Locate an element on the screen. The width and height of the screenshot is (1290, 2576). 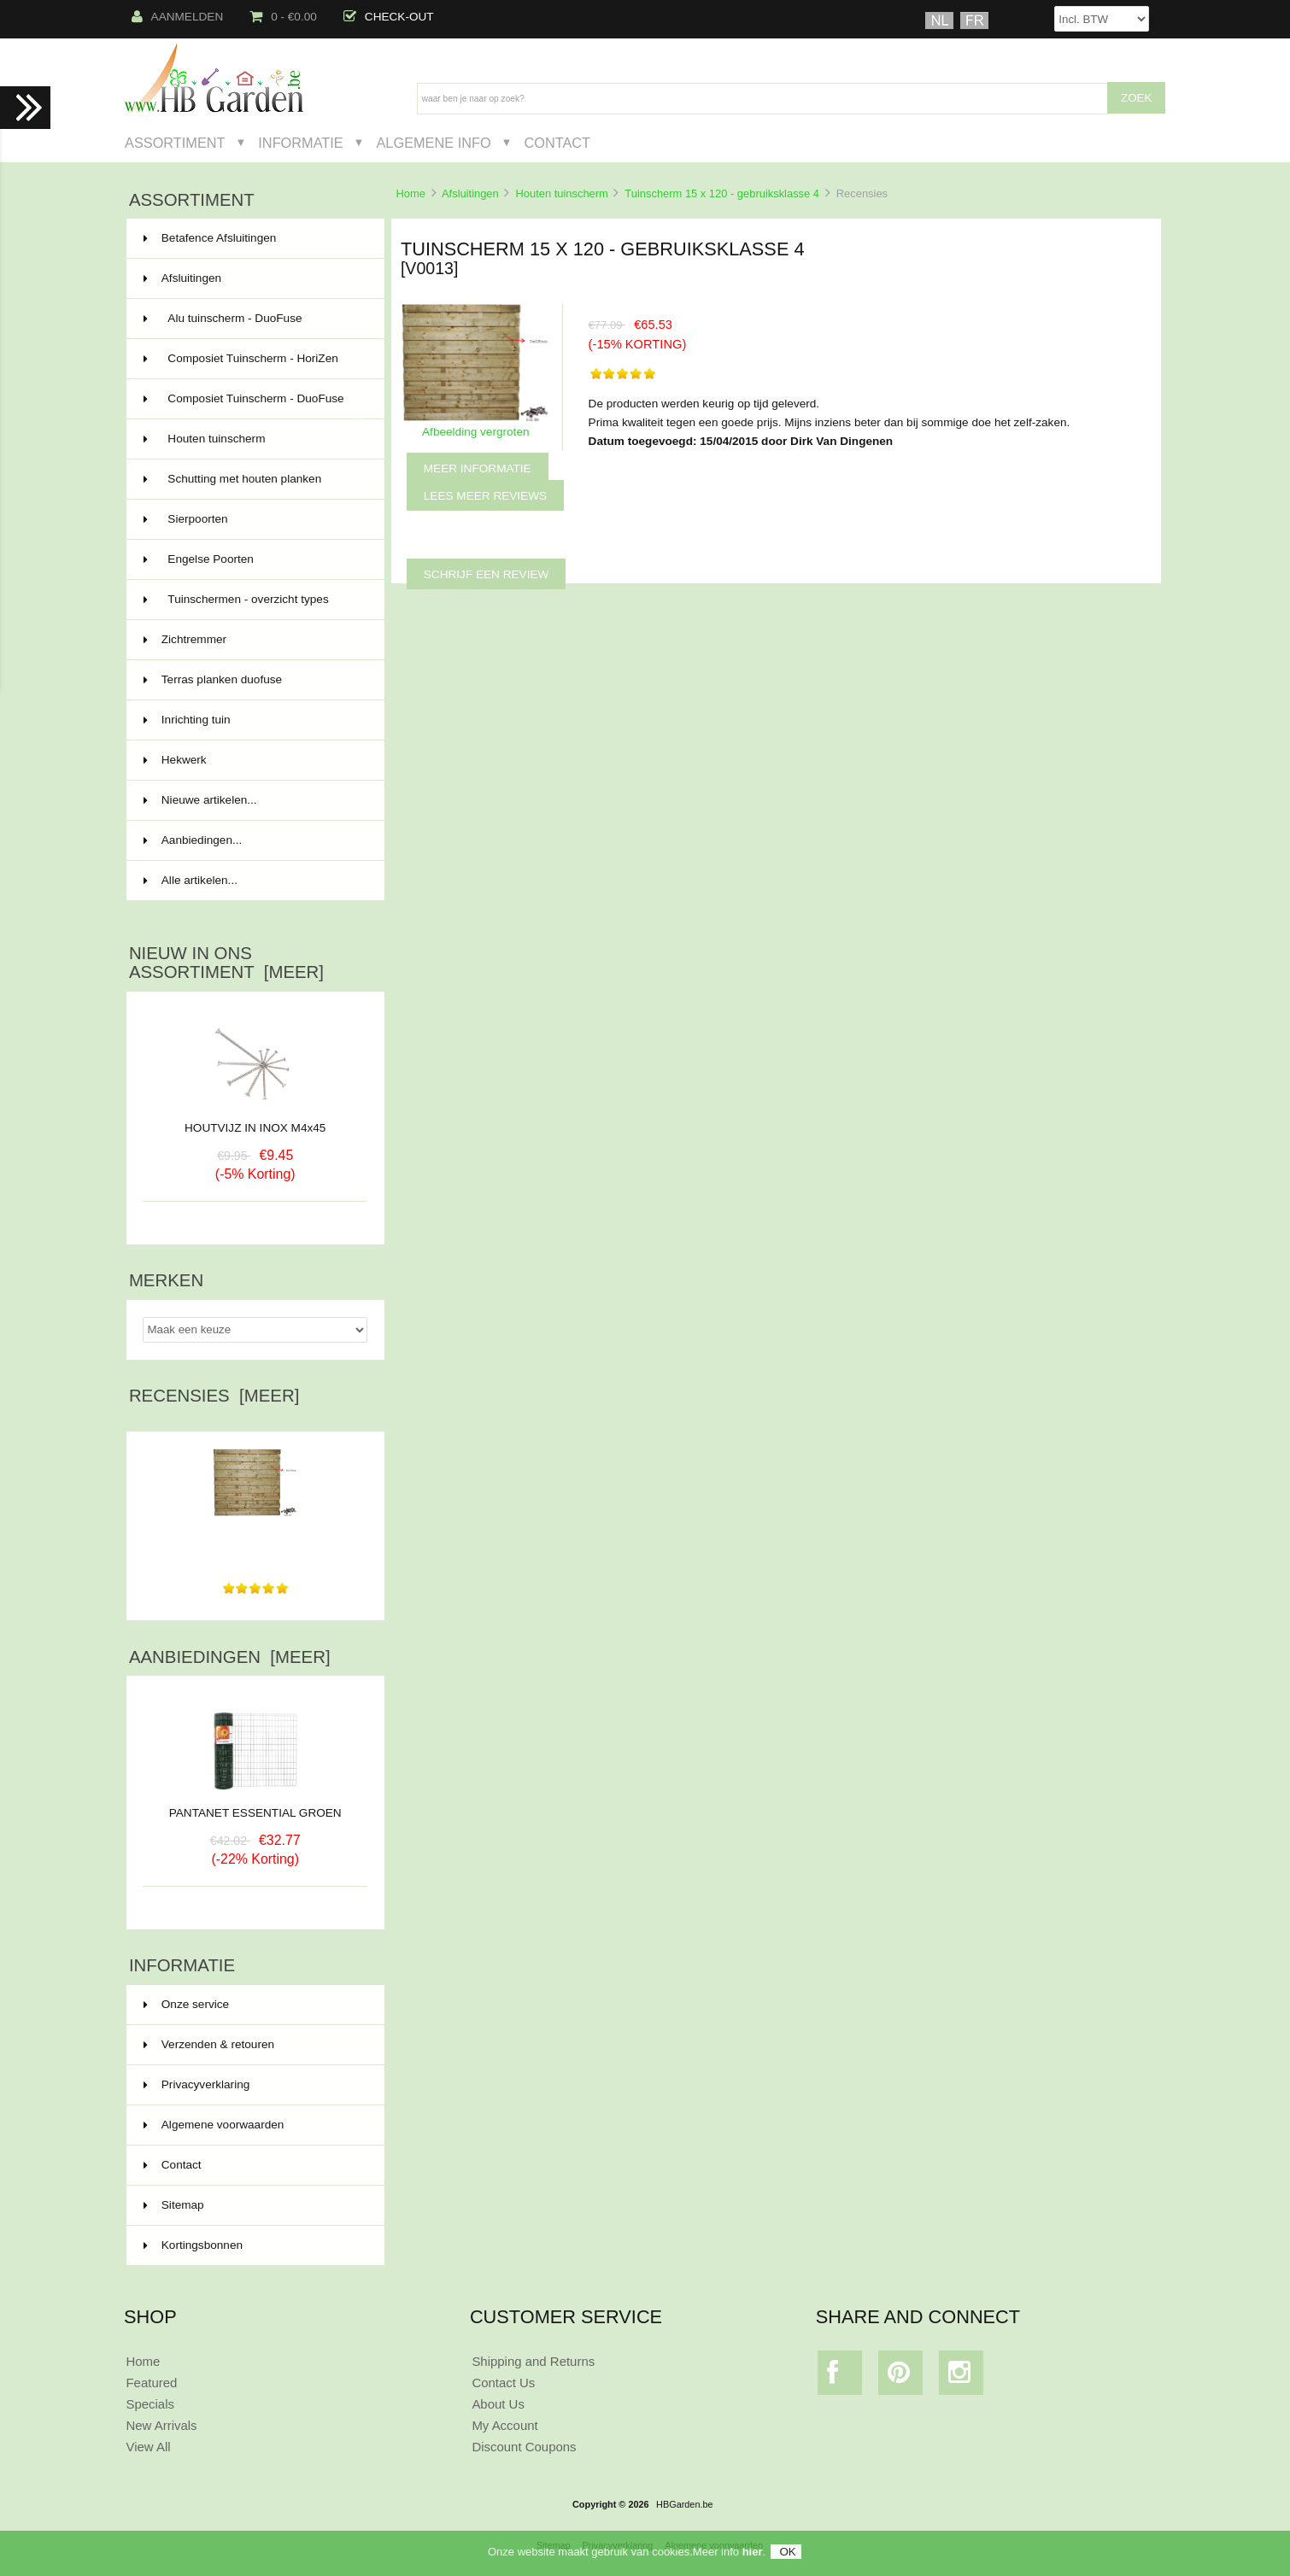
Tuinscherm 15 x 120 - gebruiksklasse 4 is located at coordinates (721, 193).